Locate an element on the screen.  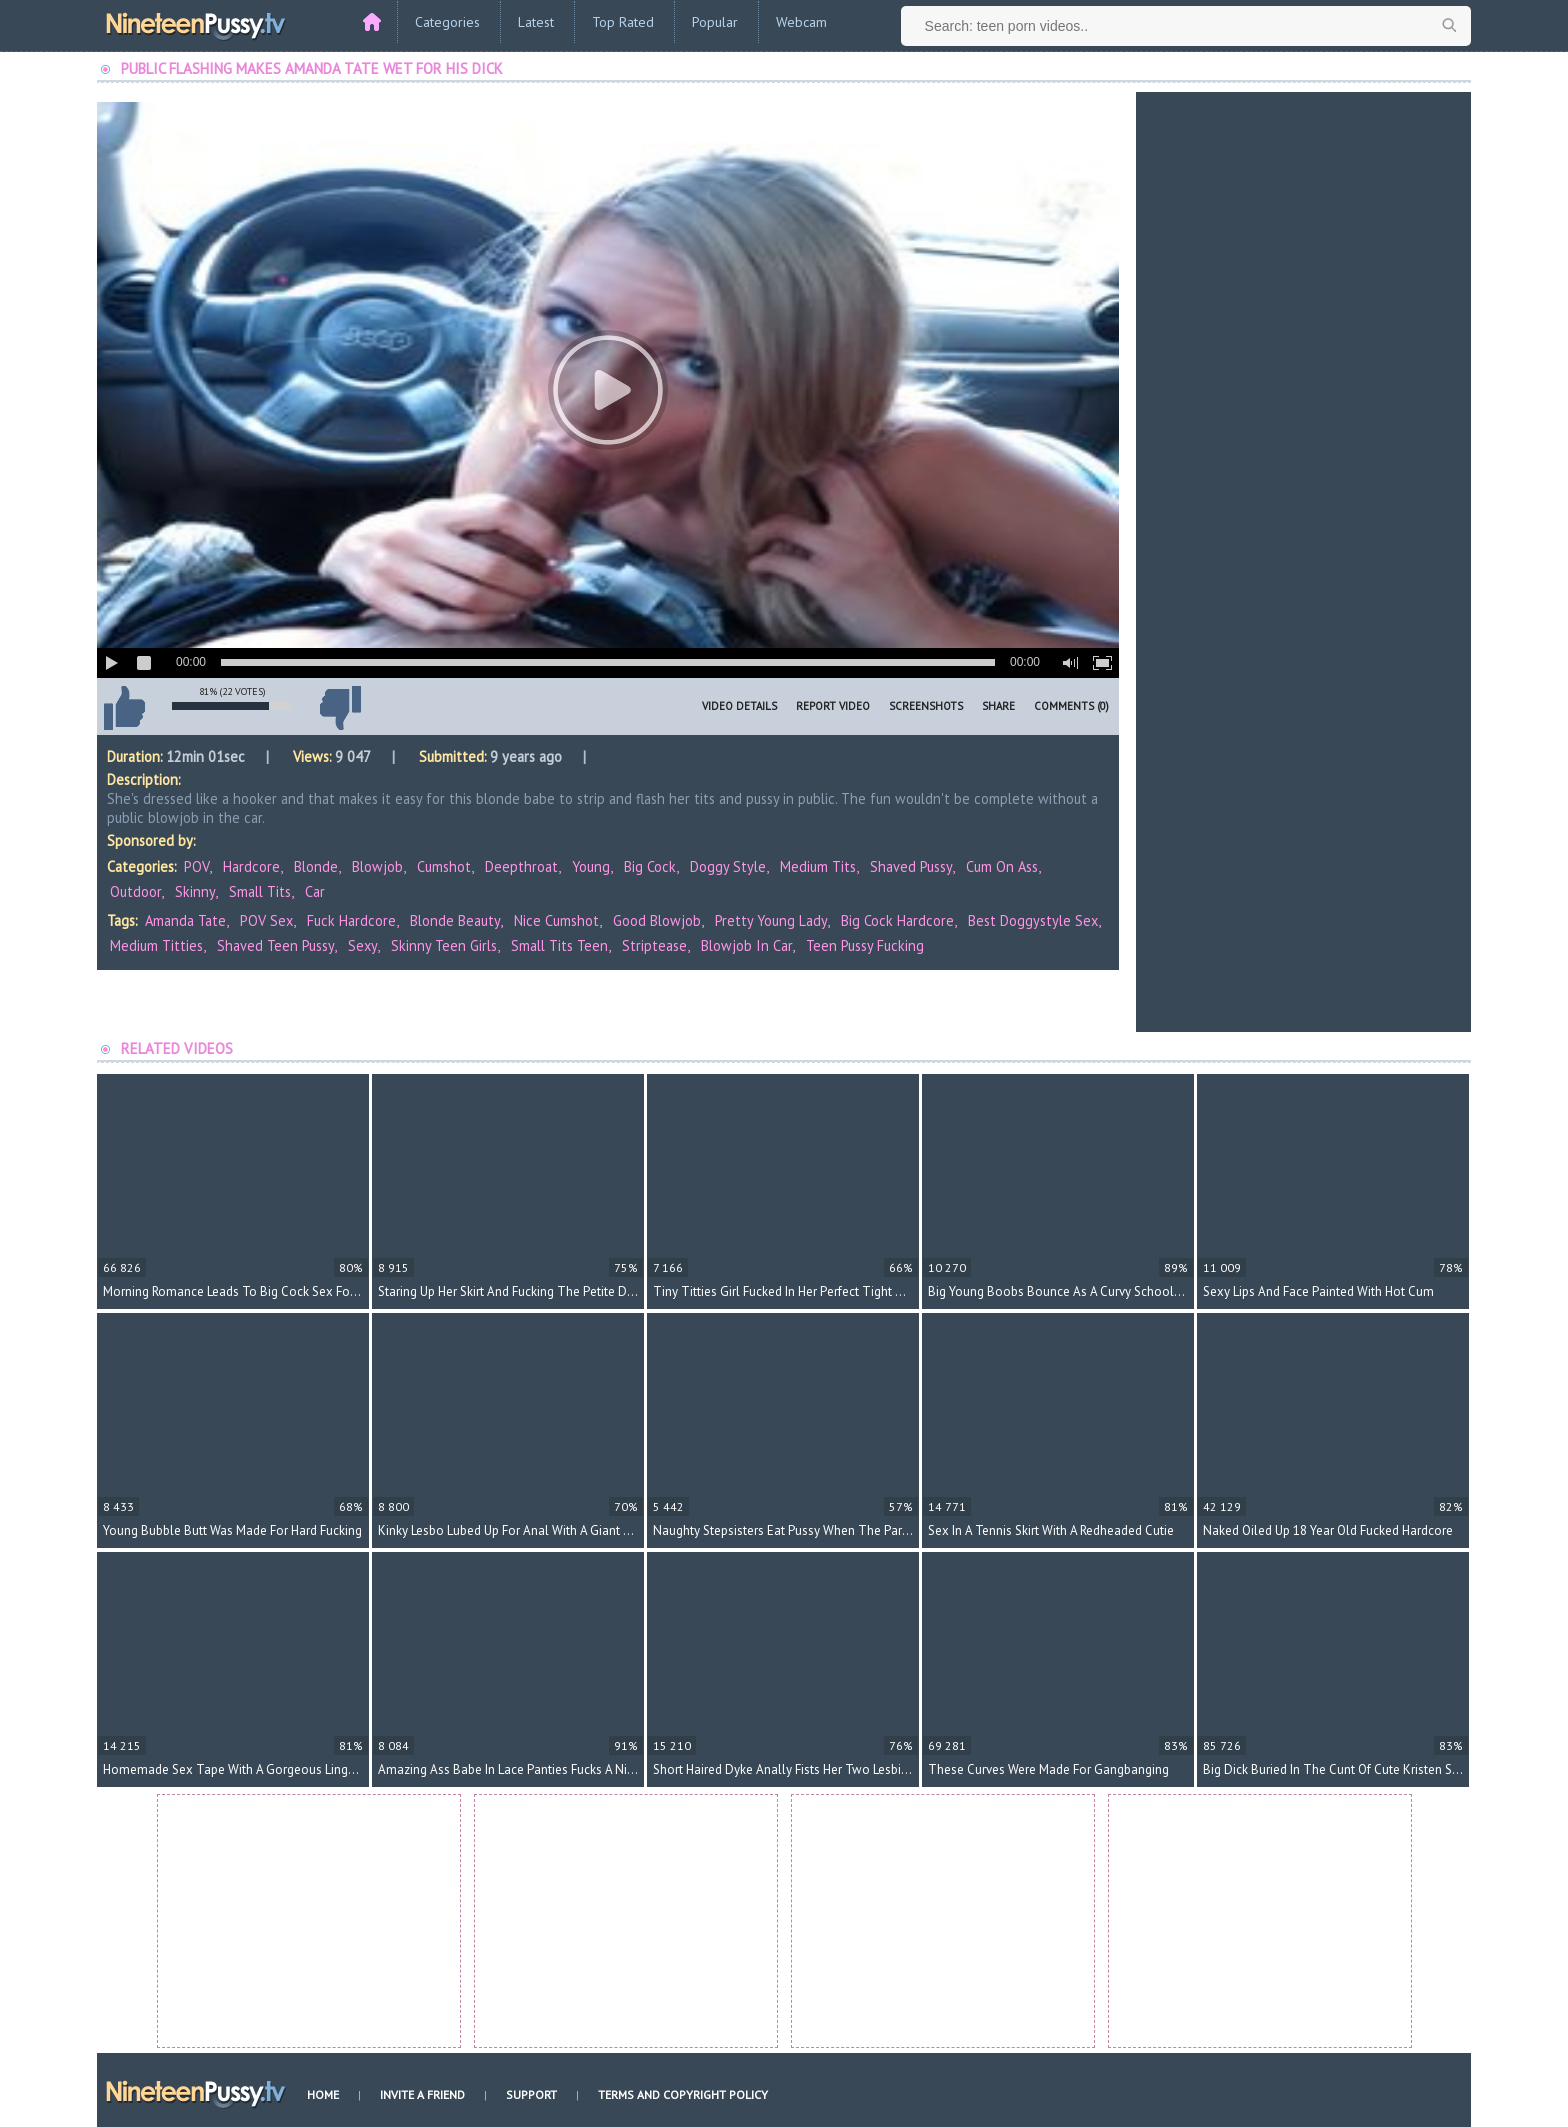
Hardcore is located at coordinates (251, 866).